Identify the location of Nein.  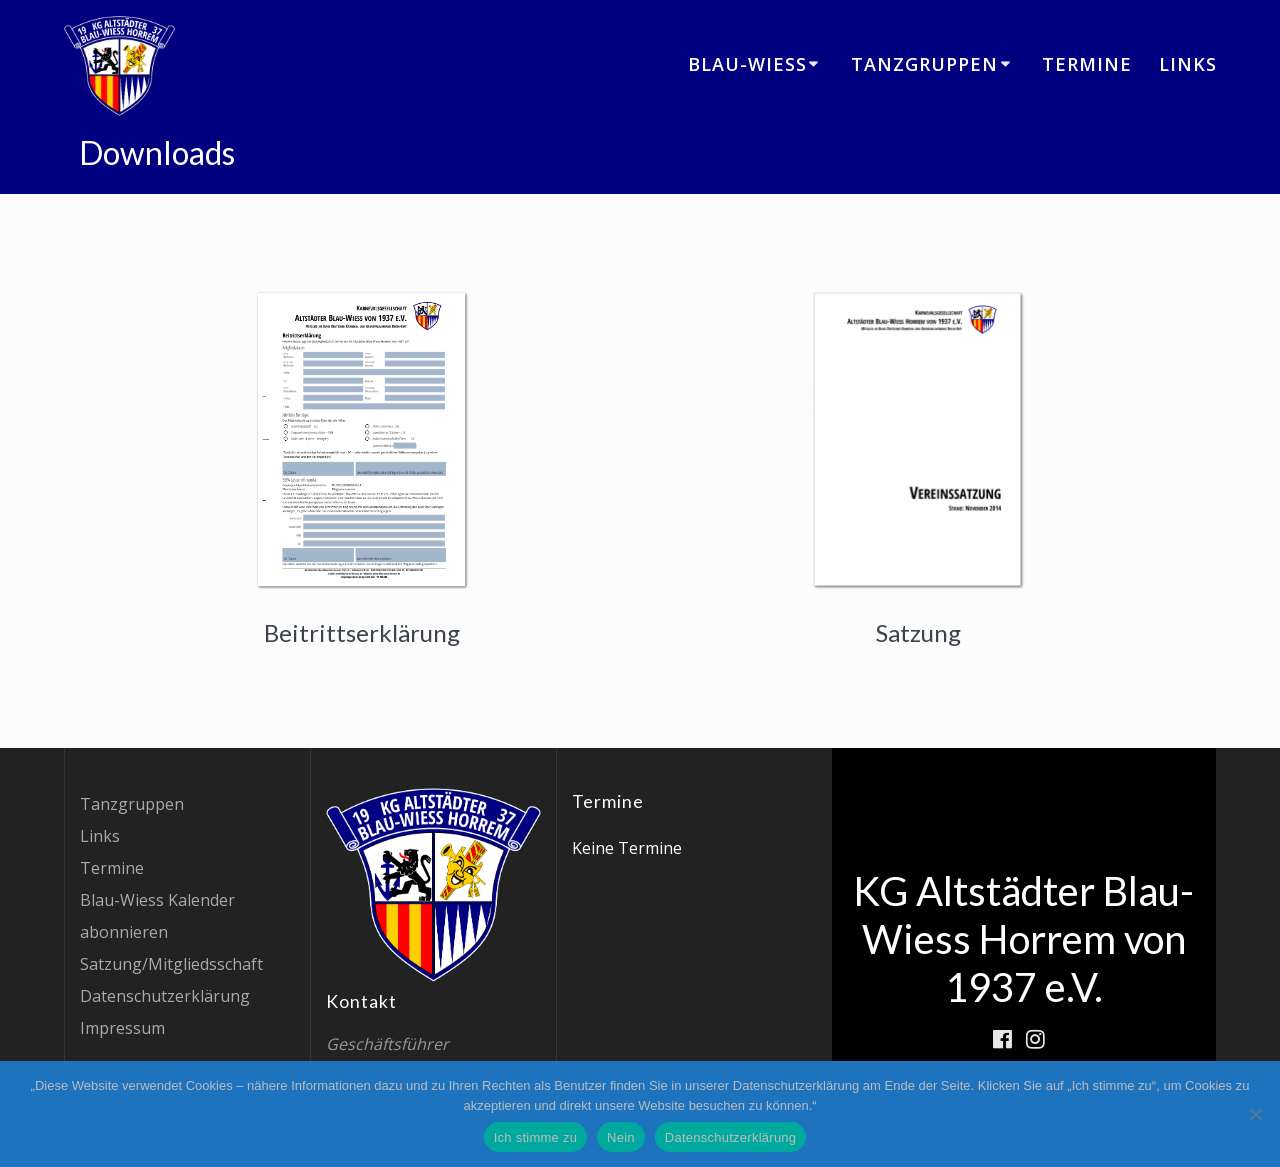
(621, 1137).